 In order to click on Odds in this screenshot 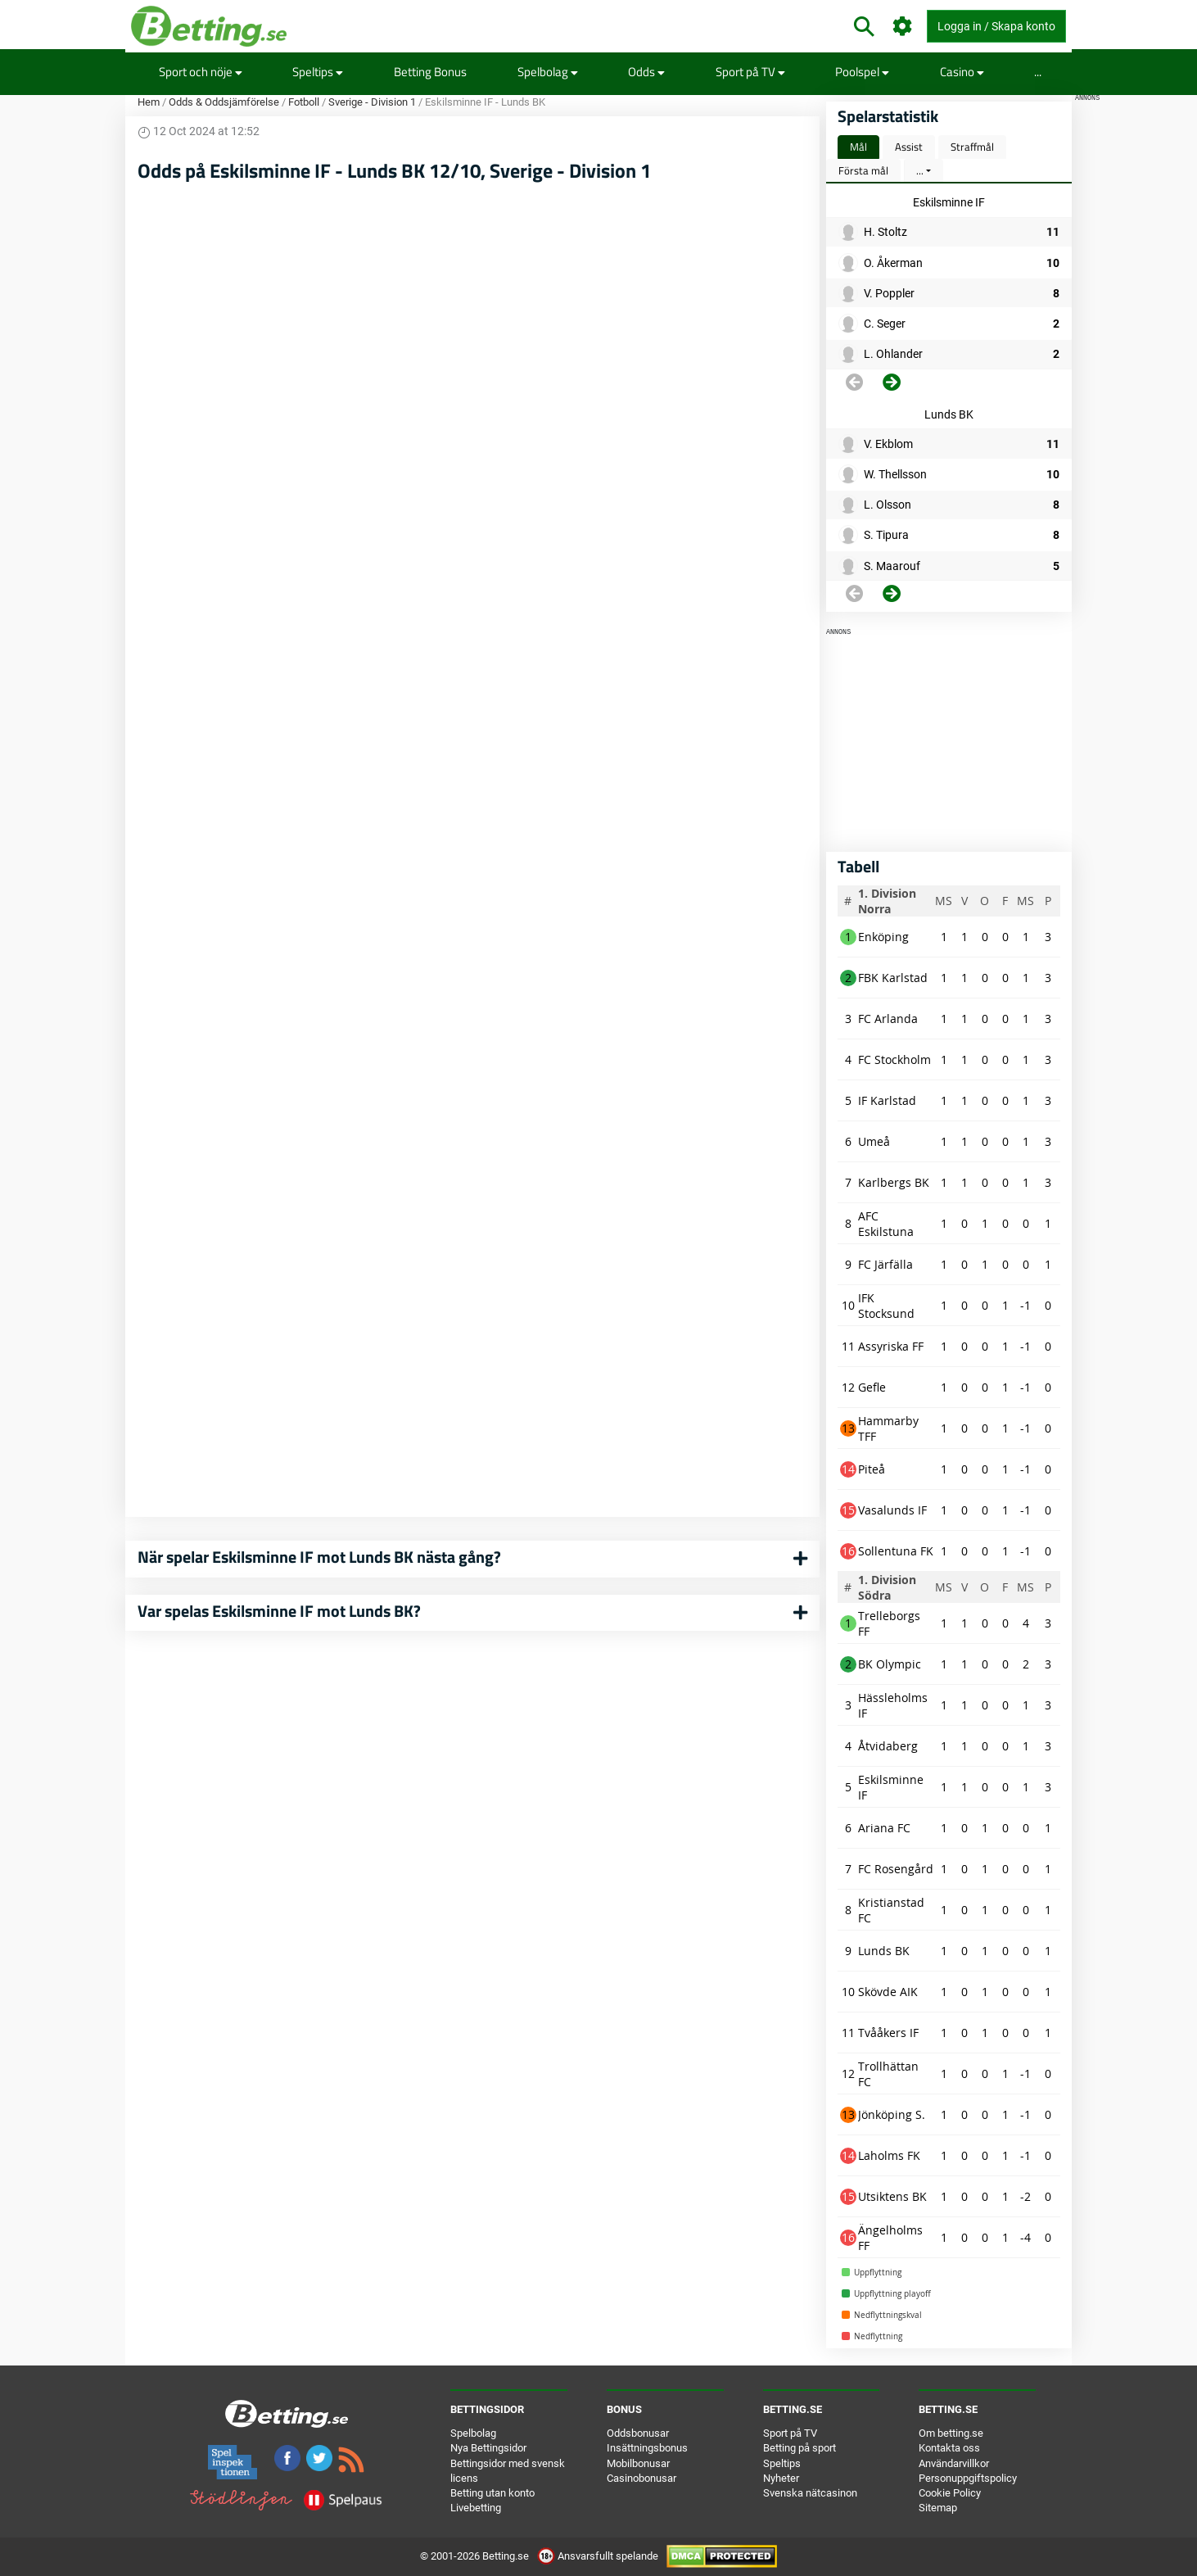, I will do `click(646, 71)`.